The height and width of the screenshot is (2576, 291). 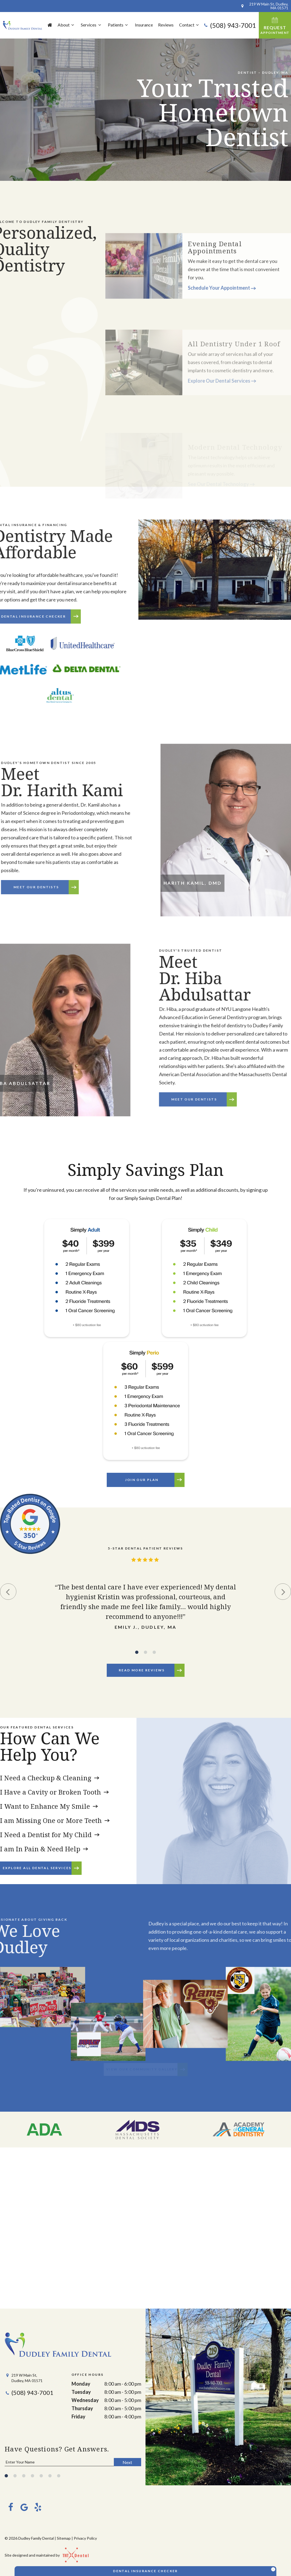 I want to click on (508) 943-7001, so click(x=229, y=25).